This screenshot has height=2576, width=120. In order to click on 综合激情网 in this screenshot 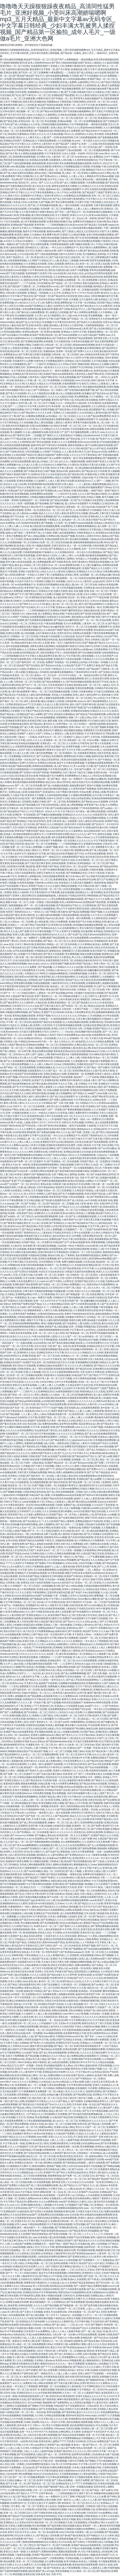, I will do `click(86, 205)`.